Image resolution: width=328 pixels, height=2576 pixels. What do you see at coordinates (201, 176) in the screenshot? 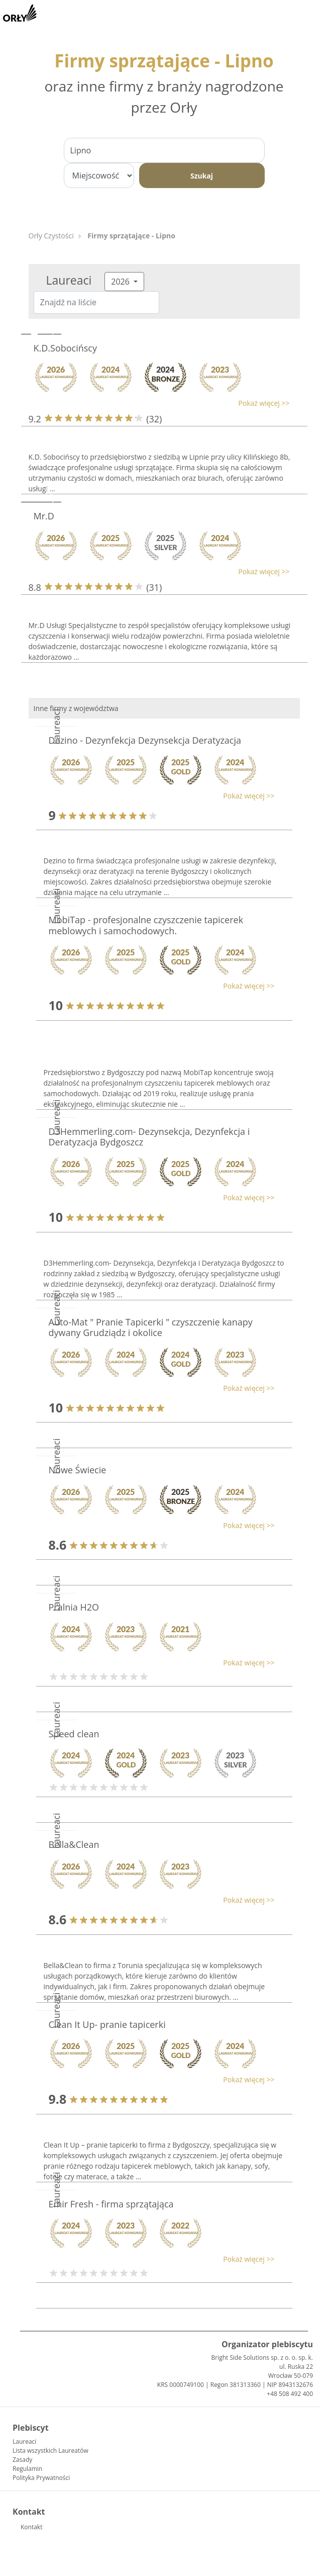
I see `Szukaj` at bounding box center [201, 176].